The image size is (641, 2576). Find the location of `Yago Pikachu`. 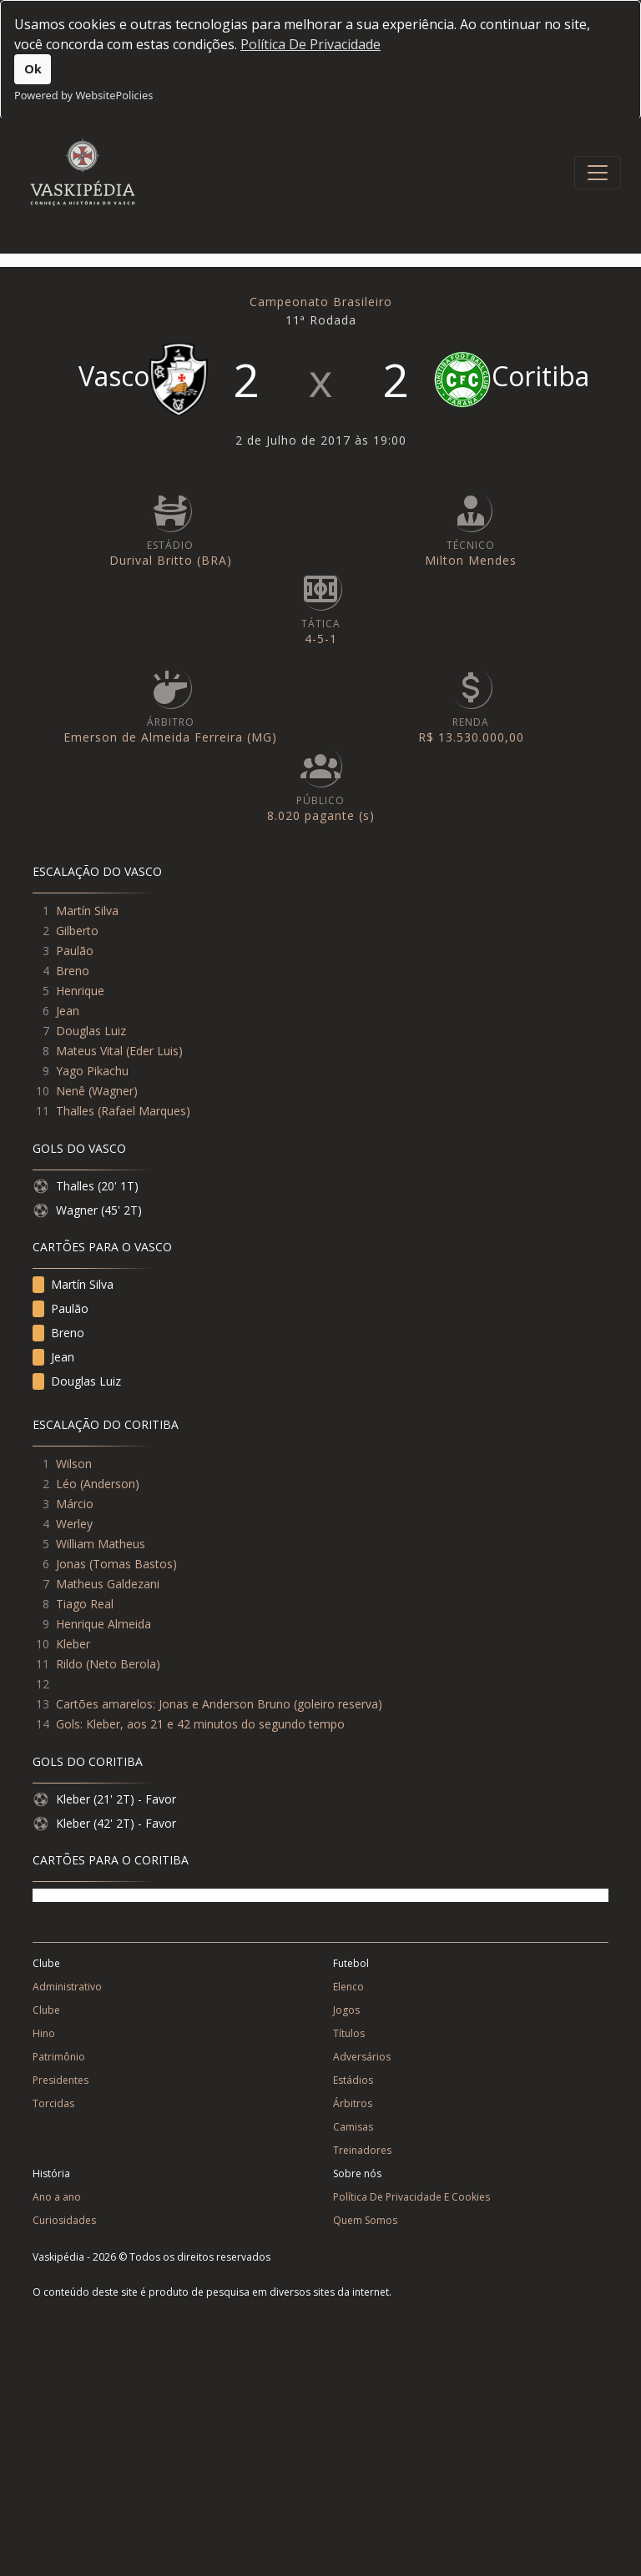

Yago Pikachu is located at coordinates (92, 1071).